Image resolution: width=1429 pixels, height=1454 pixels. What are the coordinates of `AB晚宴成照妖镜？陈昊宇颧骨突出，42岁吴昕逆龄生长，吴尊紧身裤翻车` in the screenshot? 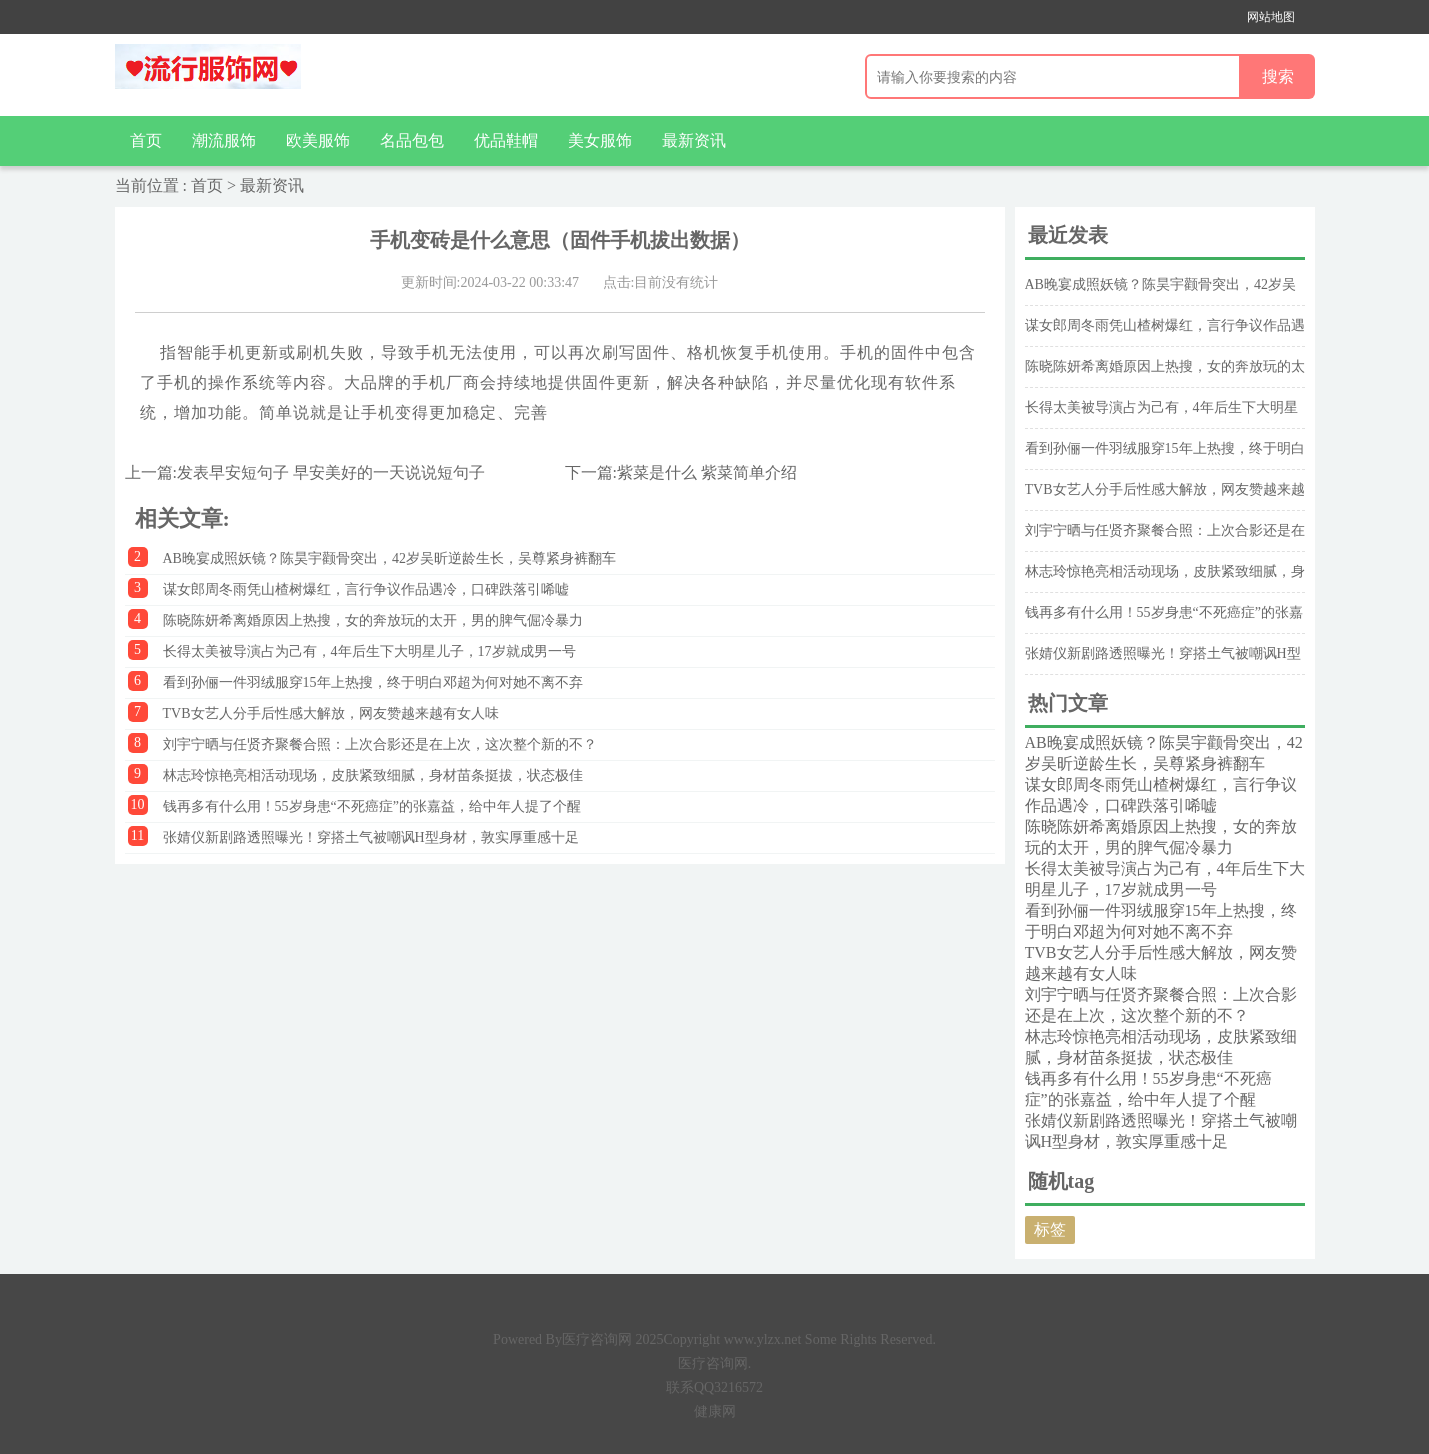 It's located at (389, 558).